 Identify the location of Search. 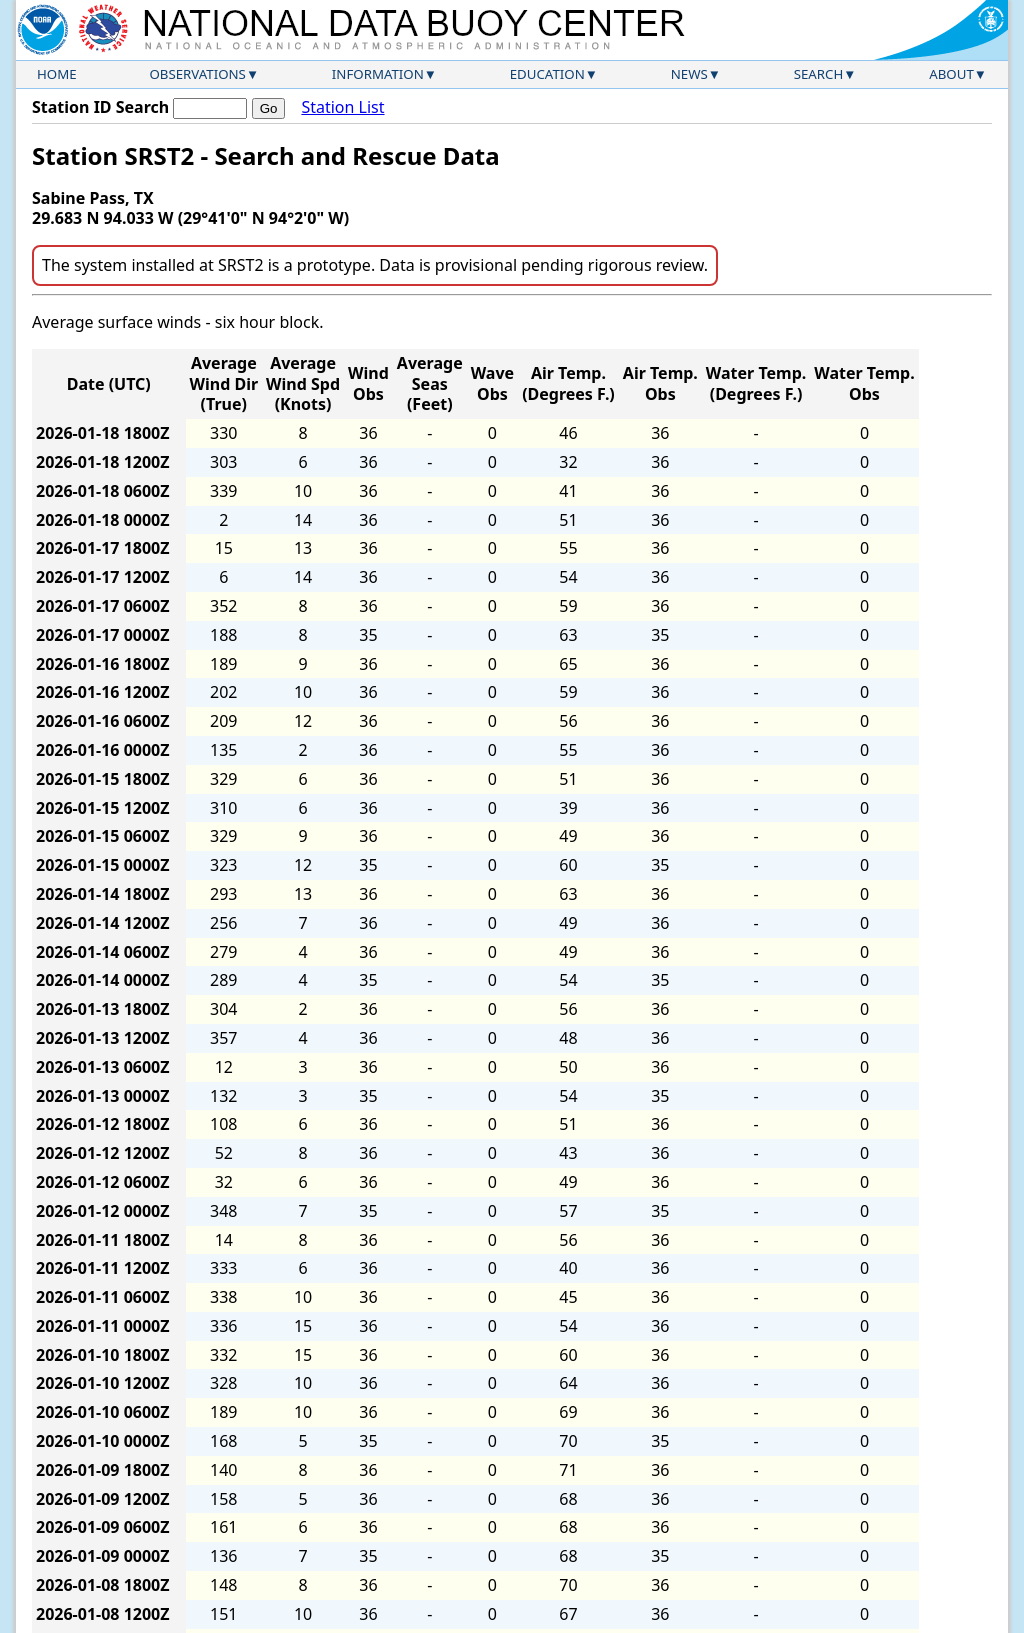
(819, 74).